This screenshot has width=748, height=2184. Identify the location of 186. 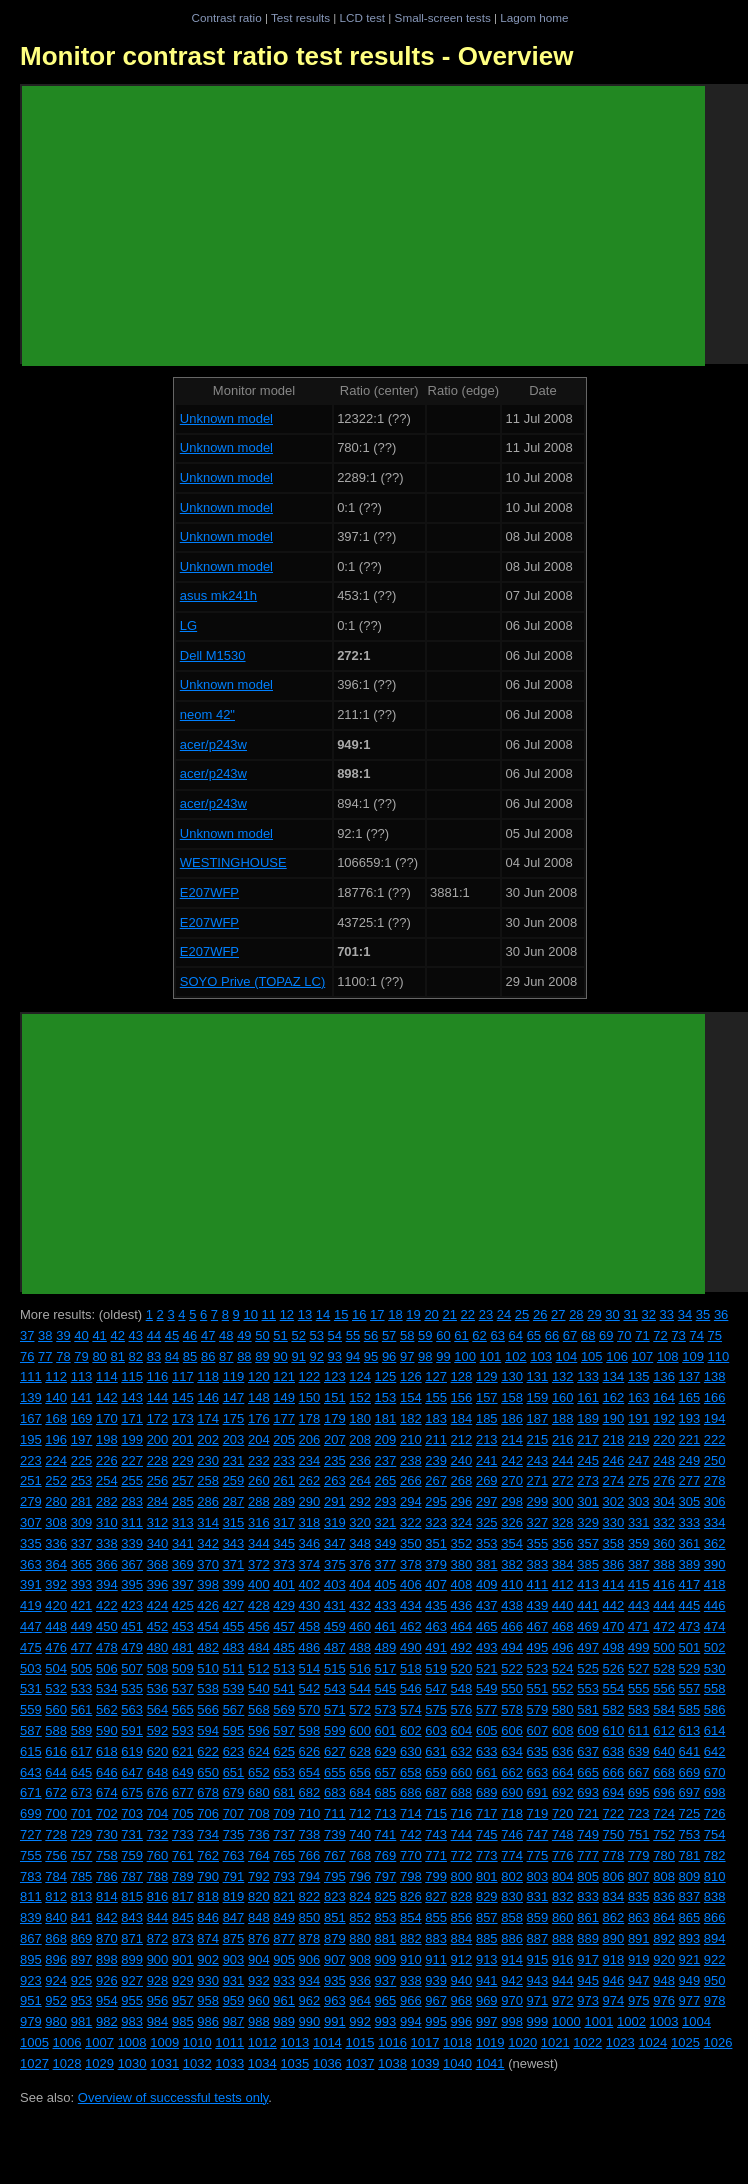
(512, 1418).